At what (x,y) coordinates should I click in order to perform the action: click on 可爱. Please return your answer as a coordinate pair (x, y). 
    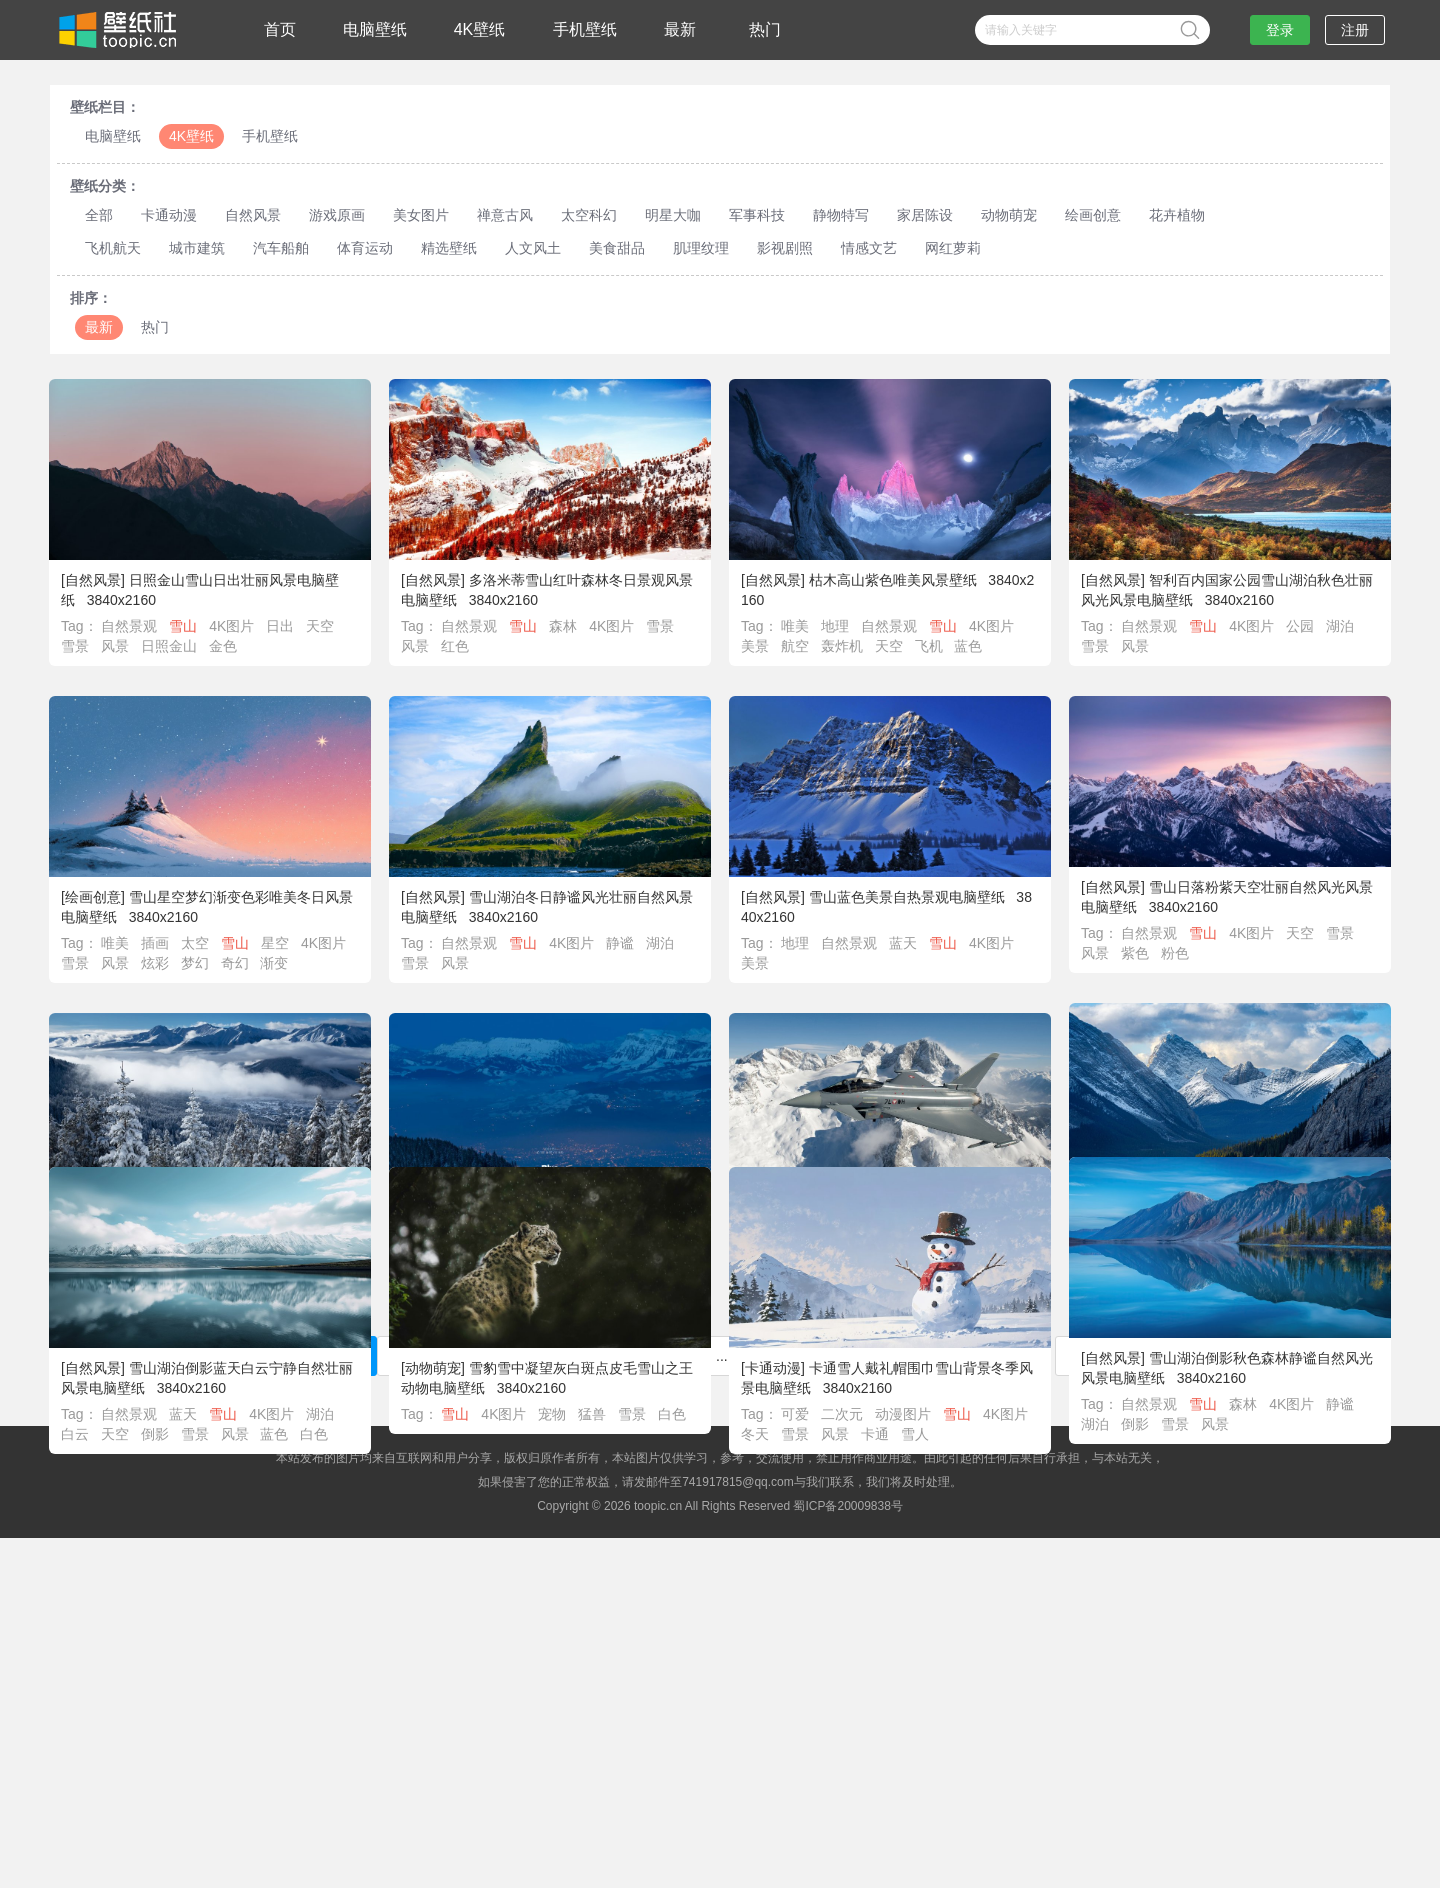
    Looking at the image, I should click on (795, 1442).